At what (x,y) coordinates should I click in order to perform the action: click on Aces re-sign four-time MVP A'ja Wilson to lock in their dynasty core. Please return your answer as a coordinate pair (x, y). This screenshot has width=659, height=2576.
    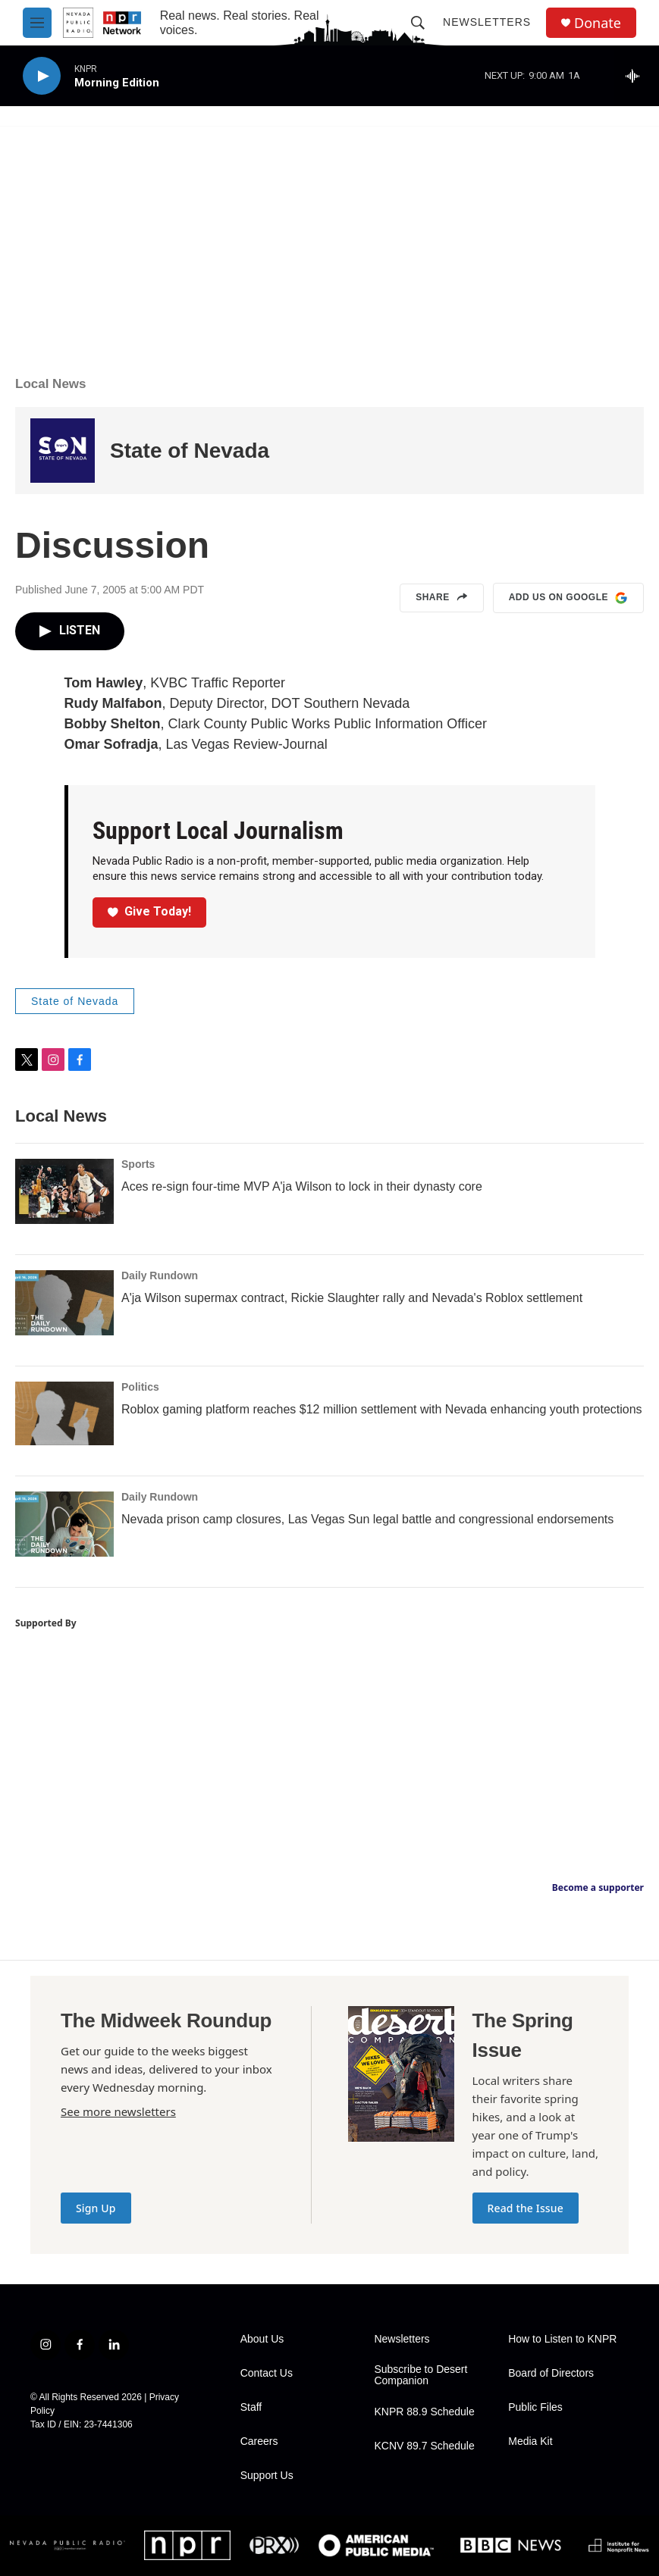
    Looking at the image, I should click on (301, 1186).